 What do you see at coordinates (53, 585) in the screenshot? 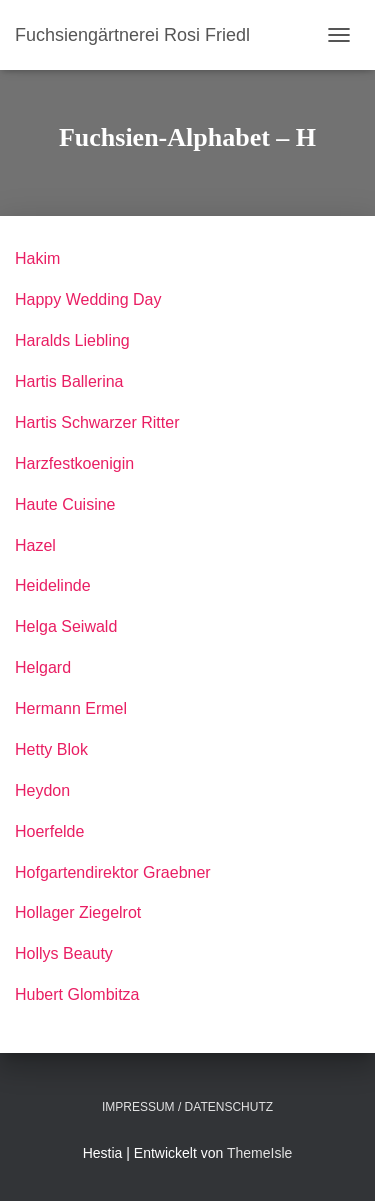
I see `Heidelinde` at bounding box center [53, 585].